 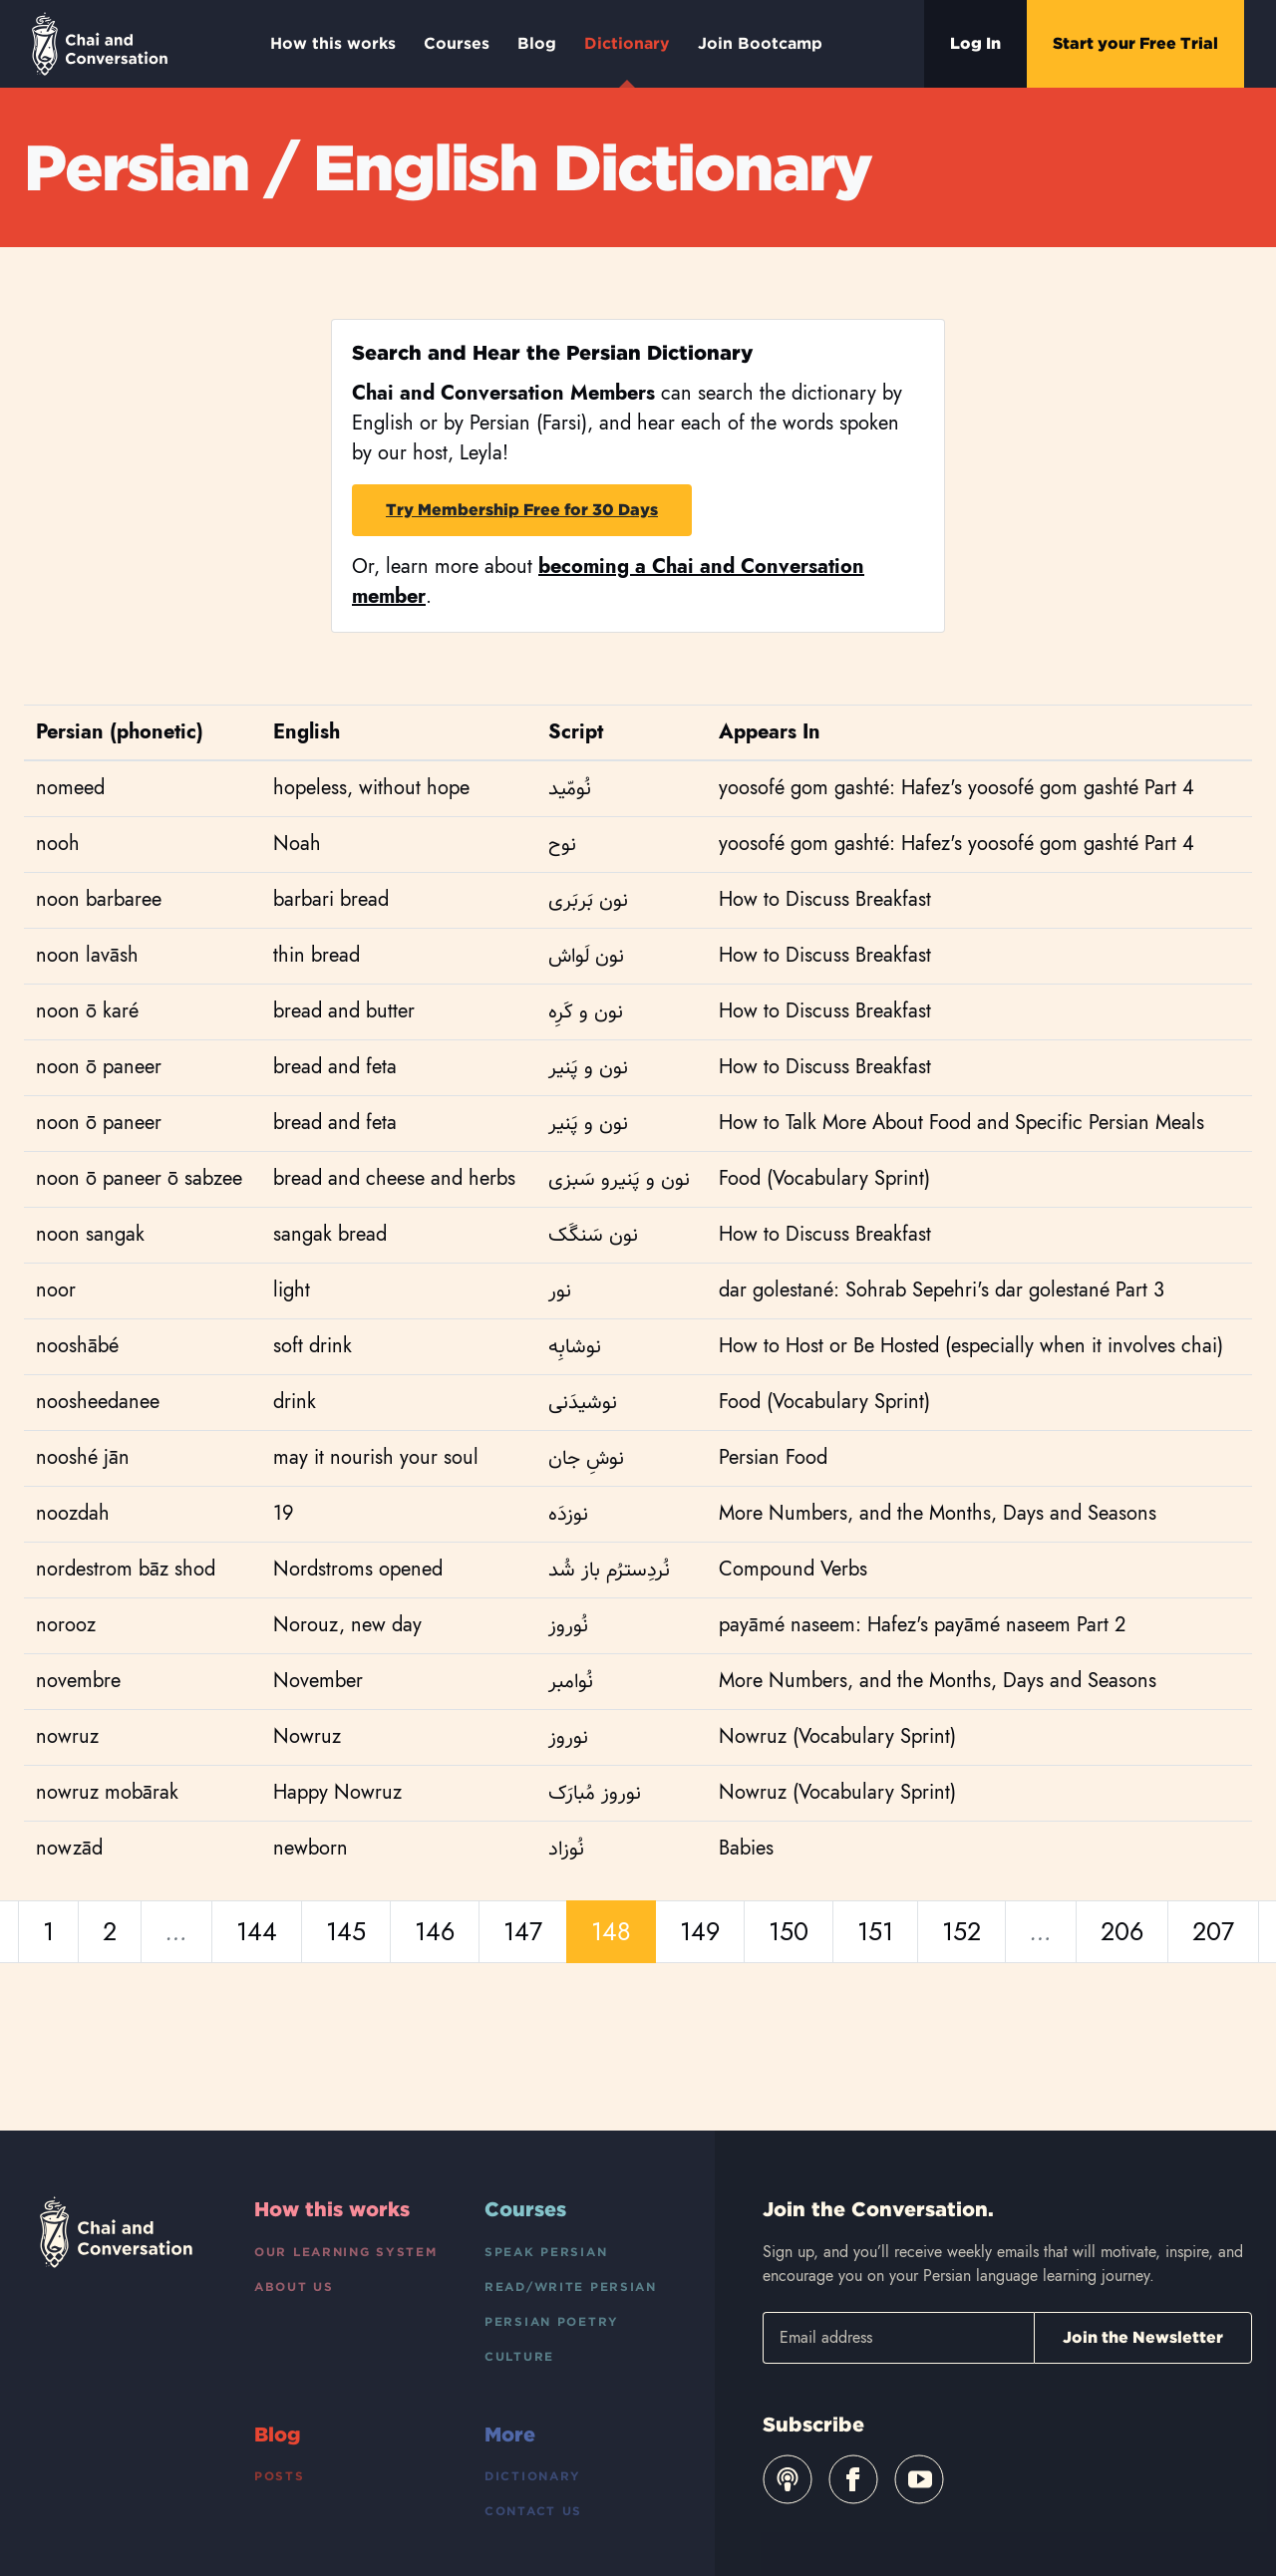 What do you see at coordinates (533, 2510) in the screenshot?
I see `Contact Us` at bounding box center [533, 2510].